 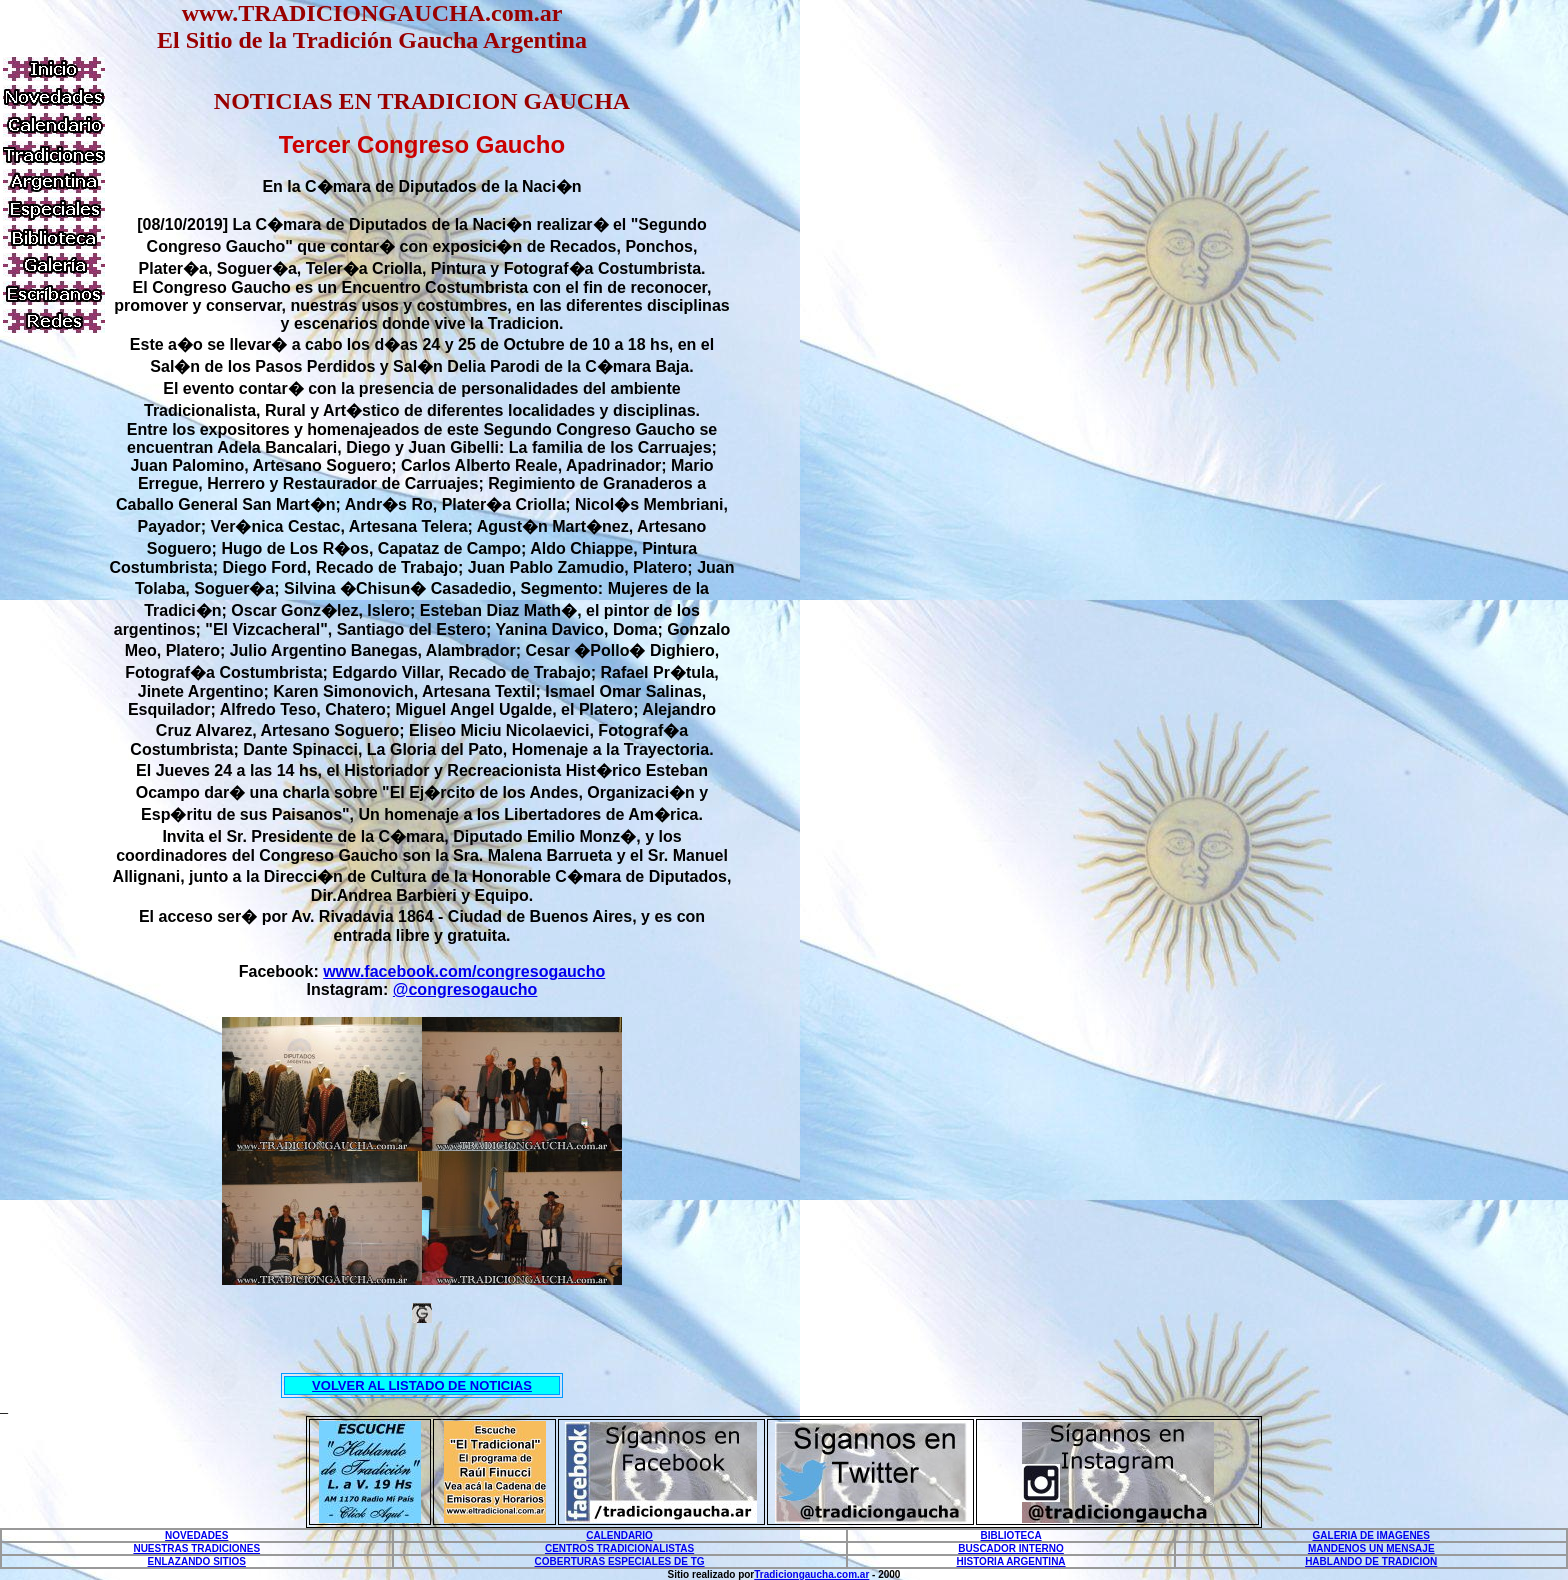 I want to click on CALENDARIO, so click(x=619, y=1535).